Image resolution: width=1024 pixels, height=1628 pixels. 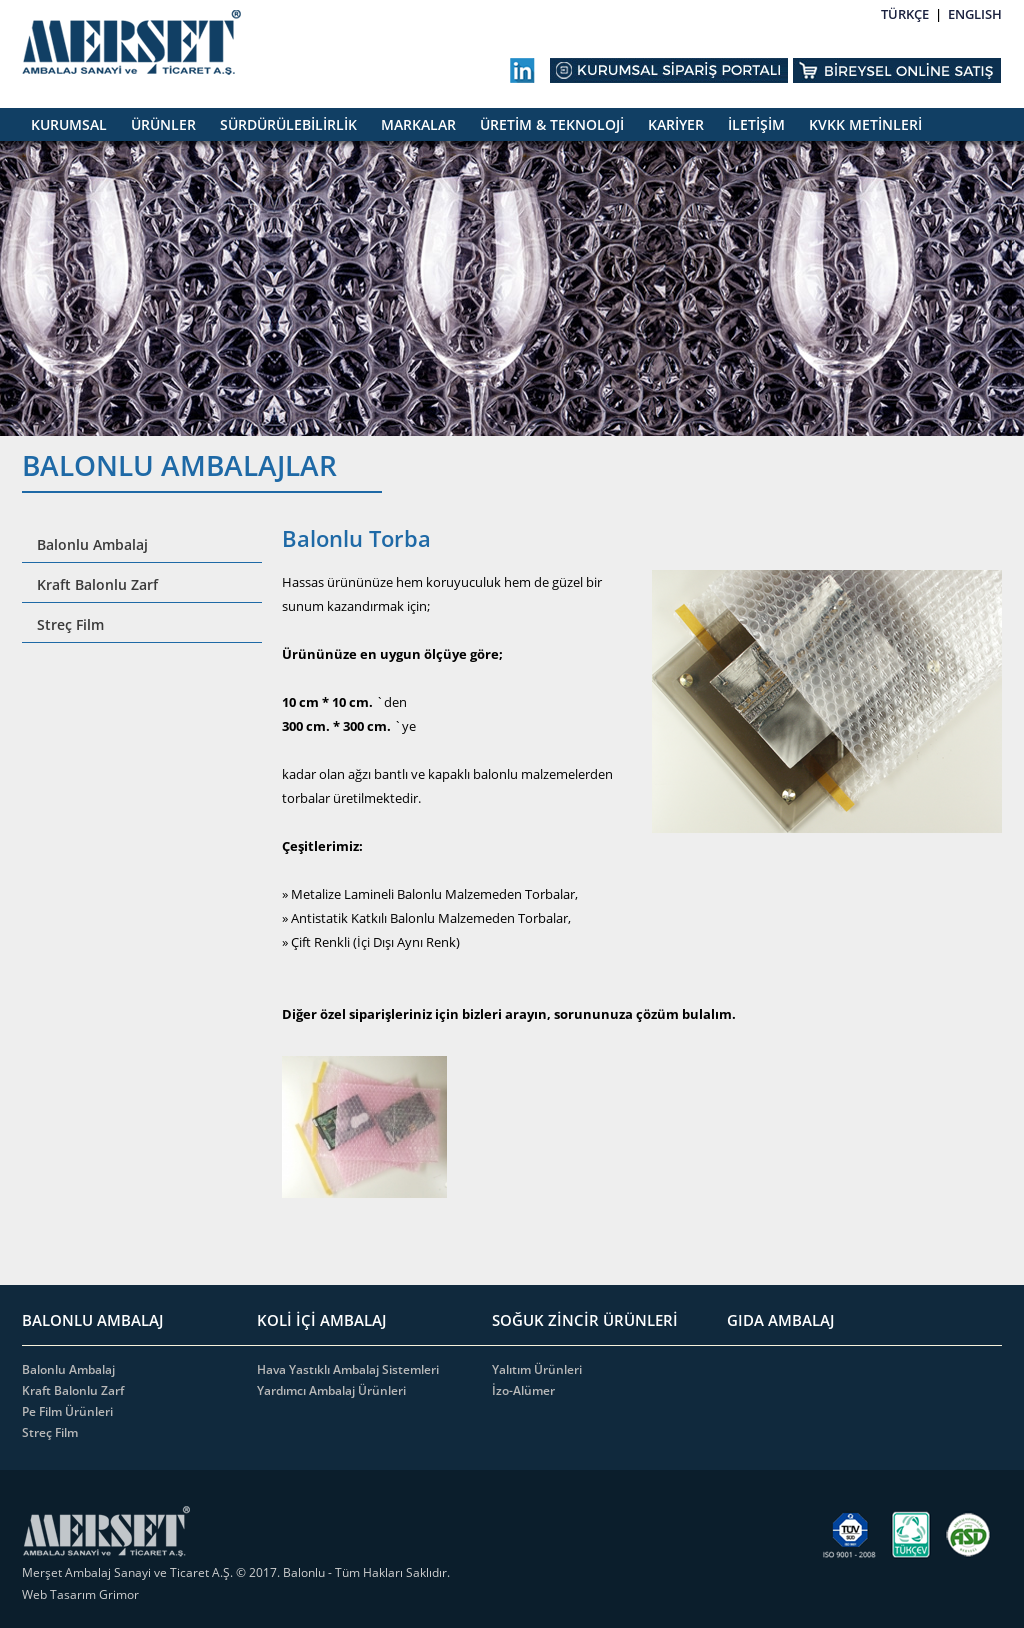 I want to click on Grimor, so click(x=119, y=1594).